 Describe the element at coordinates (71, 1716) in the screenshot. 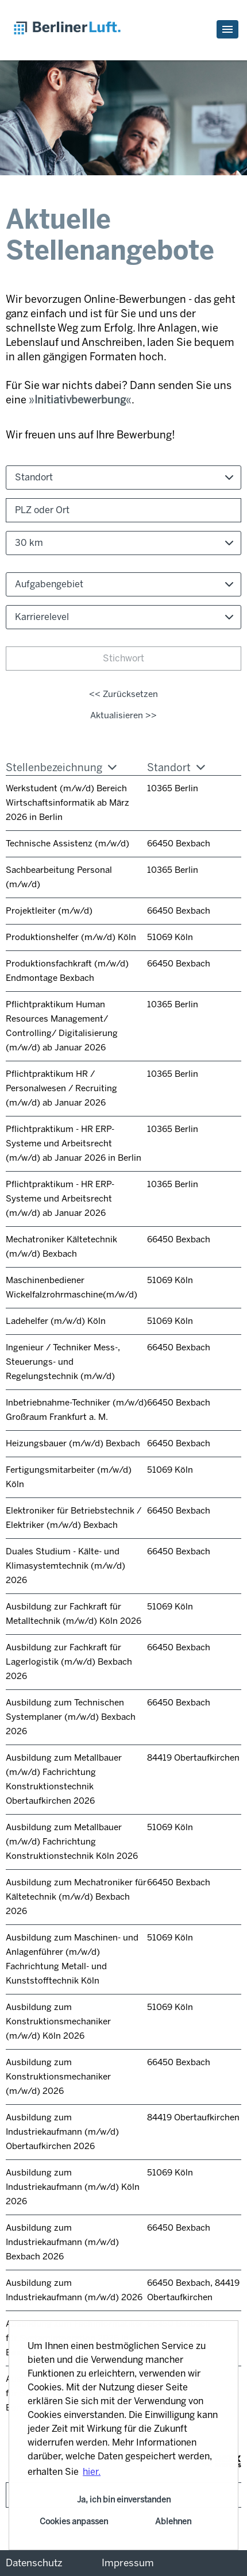

I see `Ausbildung zum Technischen Systemplaner (m/w/d) Bexbach 2026` at that location.